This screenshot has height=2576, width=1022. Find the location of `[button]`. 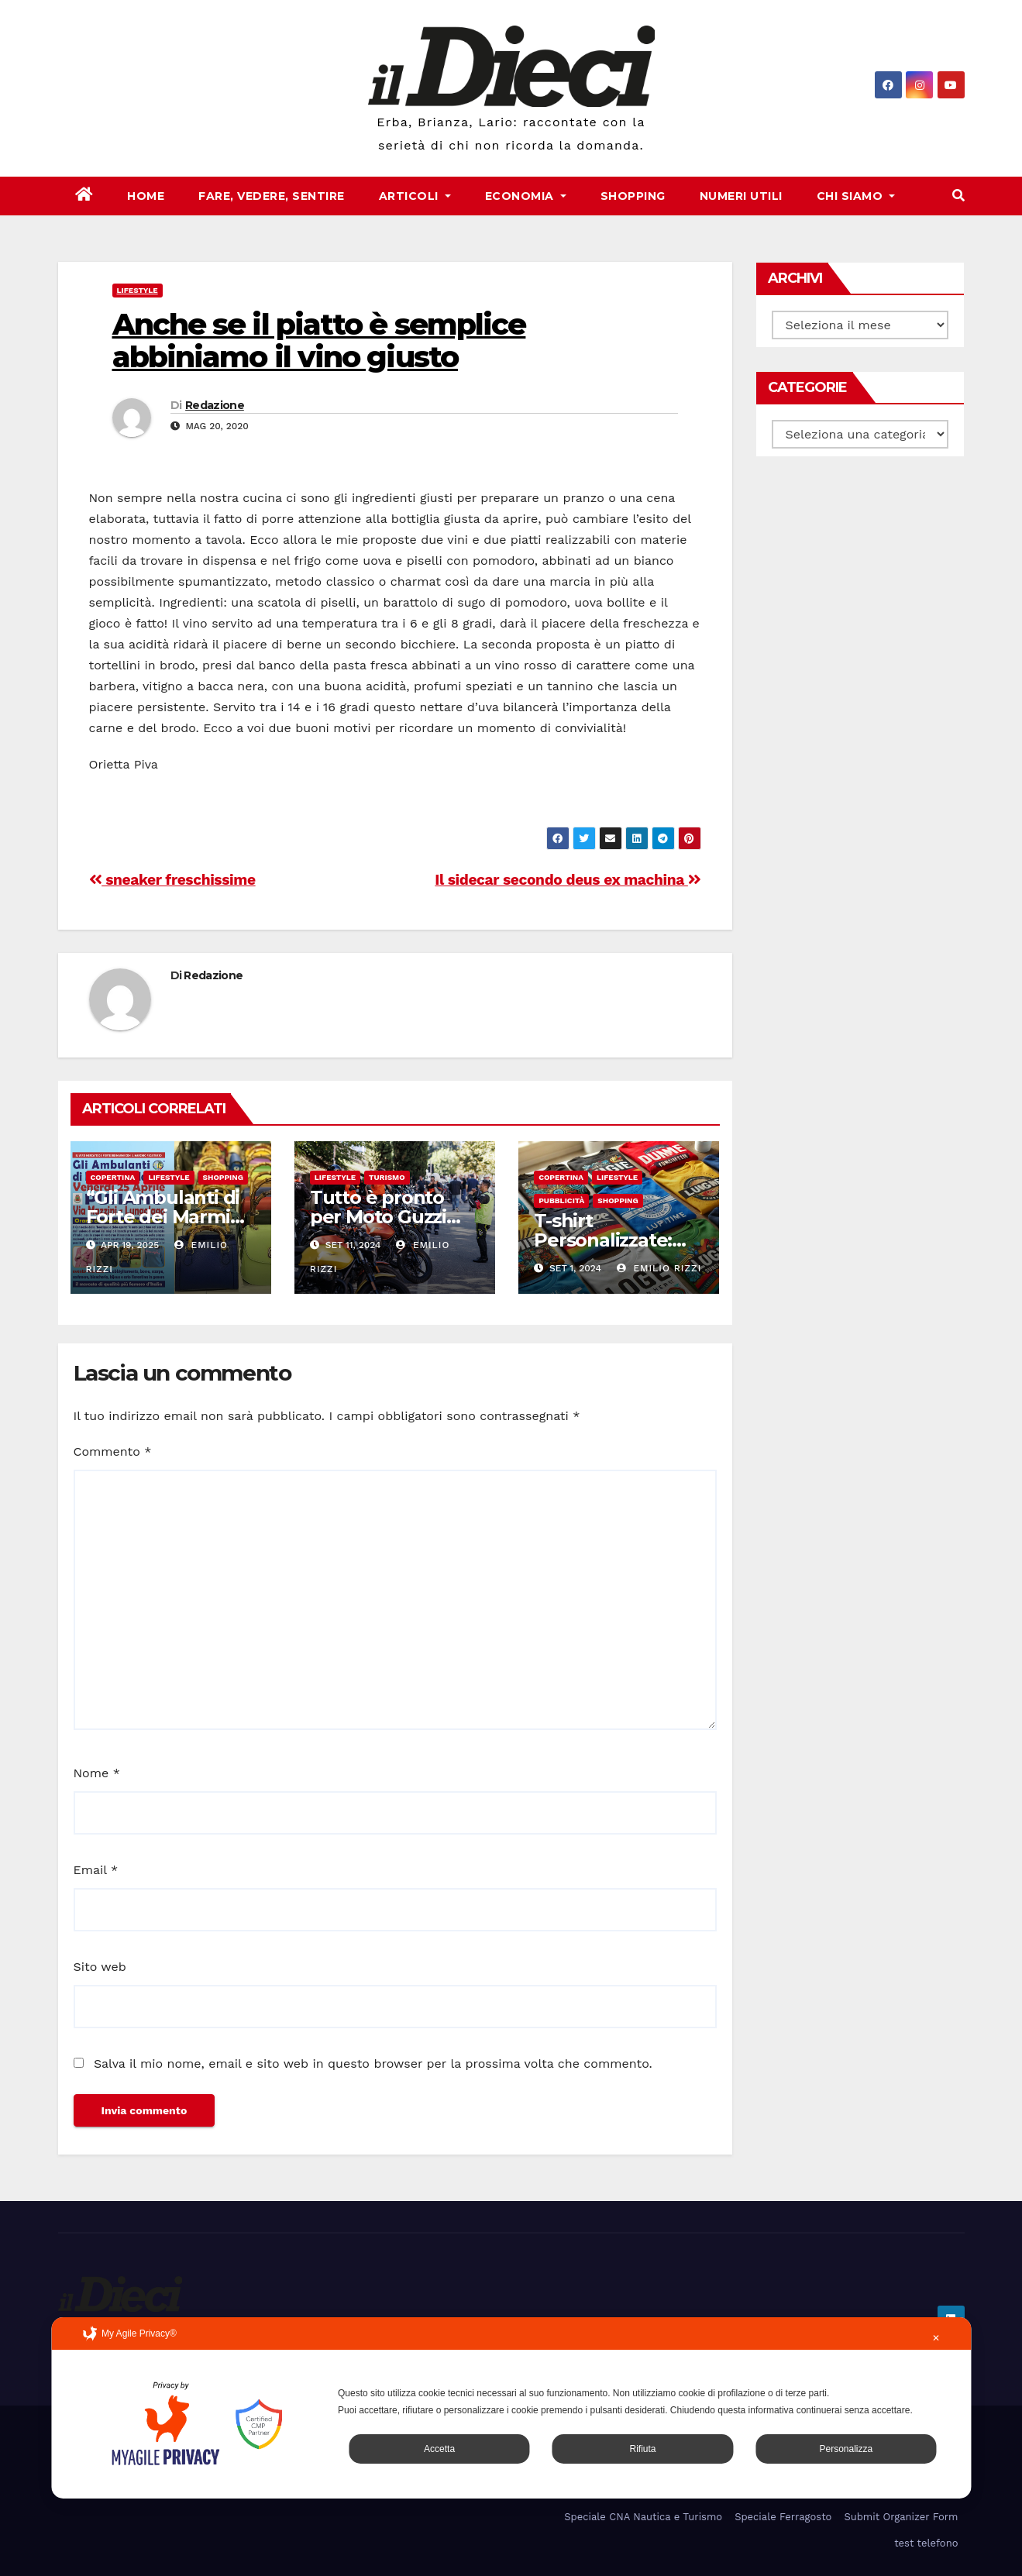

[button] is located at coordinates (958, 195).